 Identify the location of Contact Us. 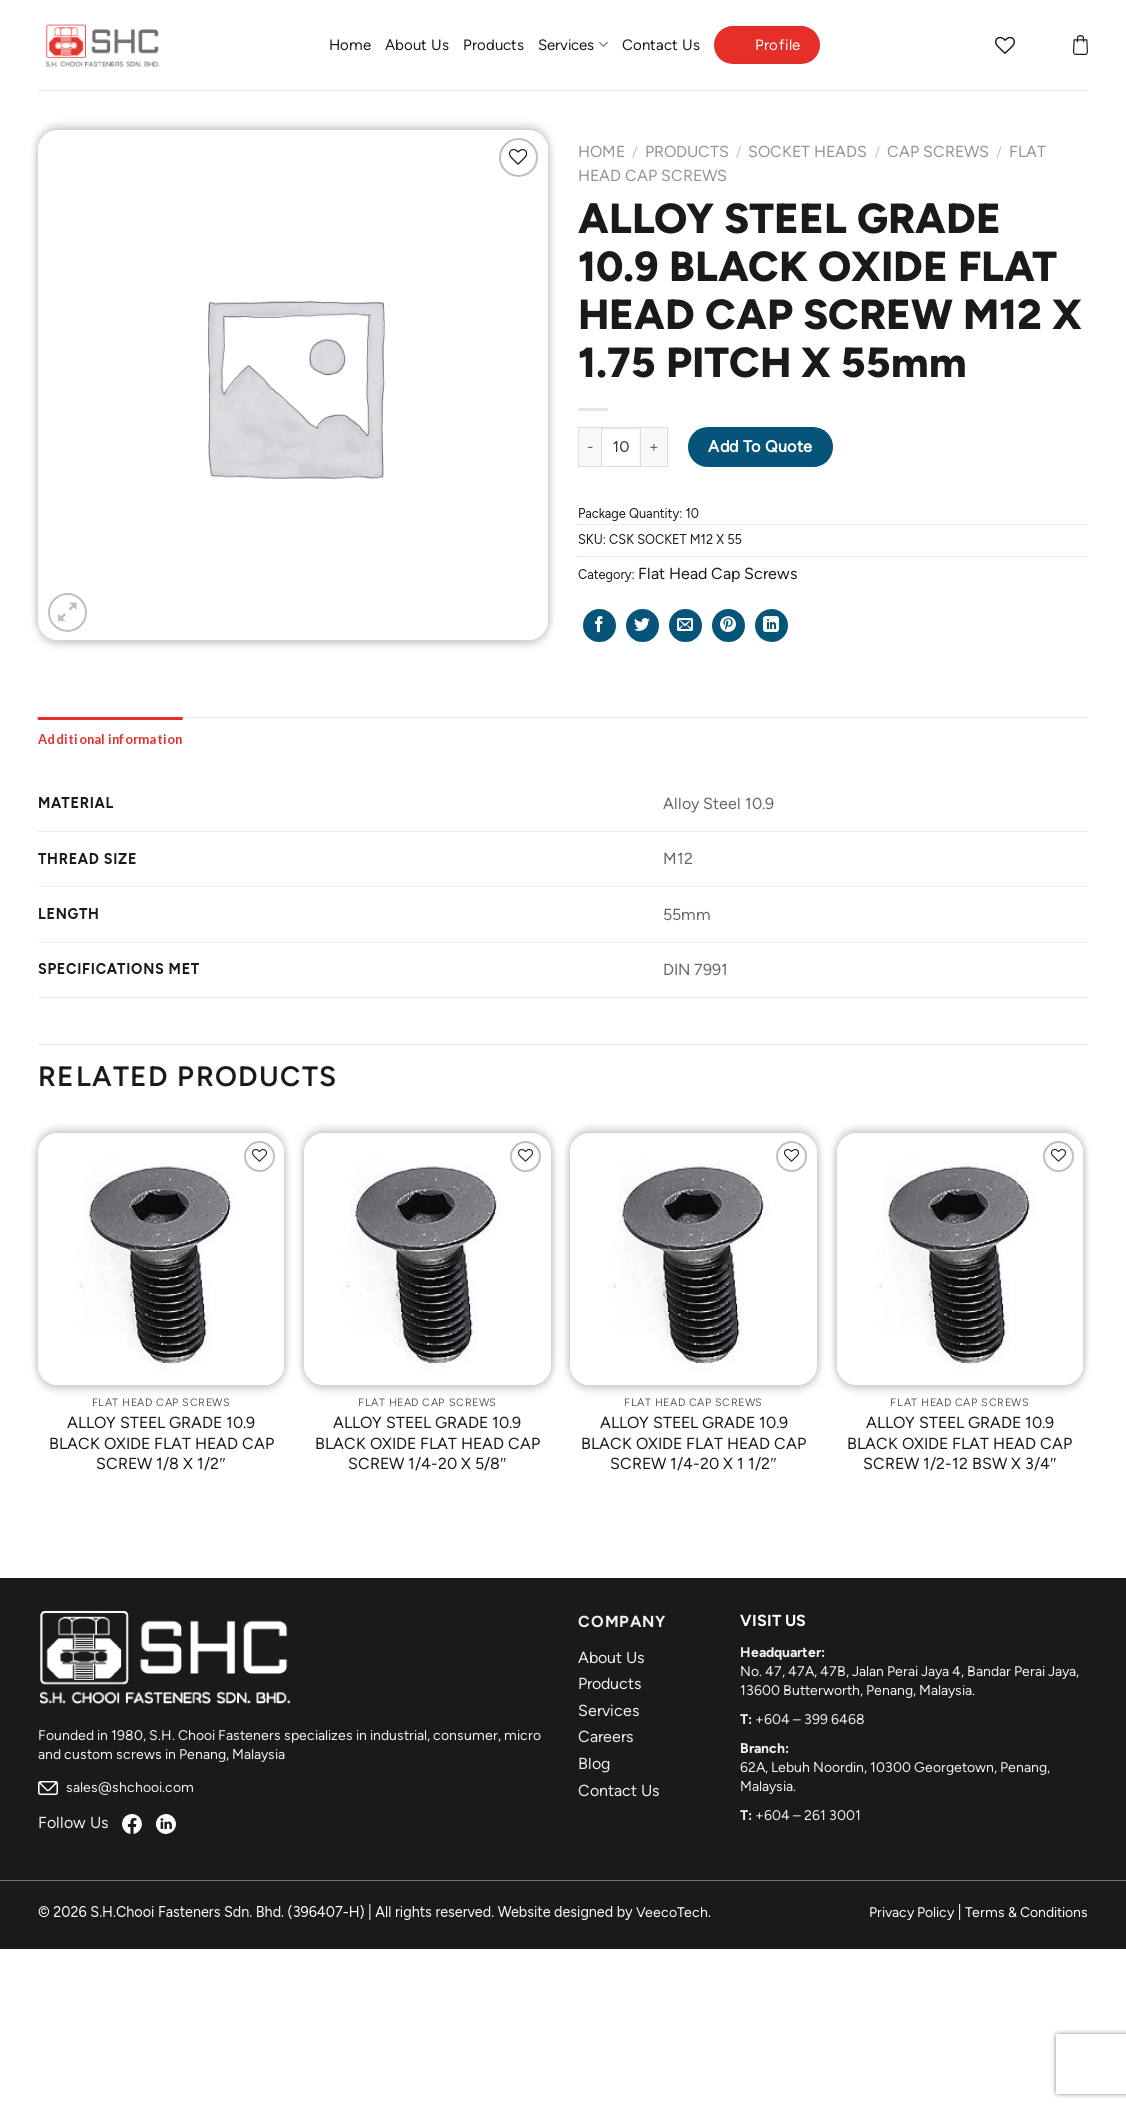
(661, 45).